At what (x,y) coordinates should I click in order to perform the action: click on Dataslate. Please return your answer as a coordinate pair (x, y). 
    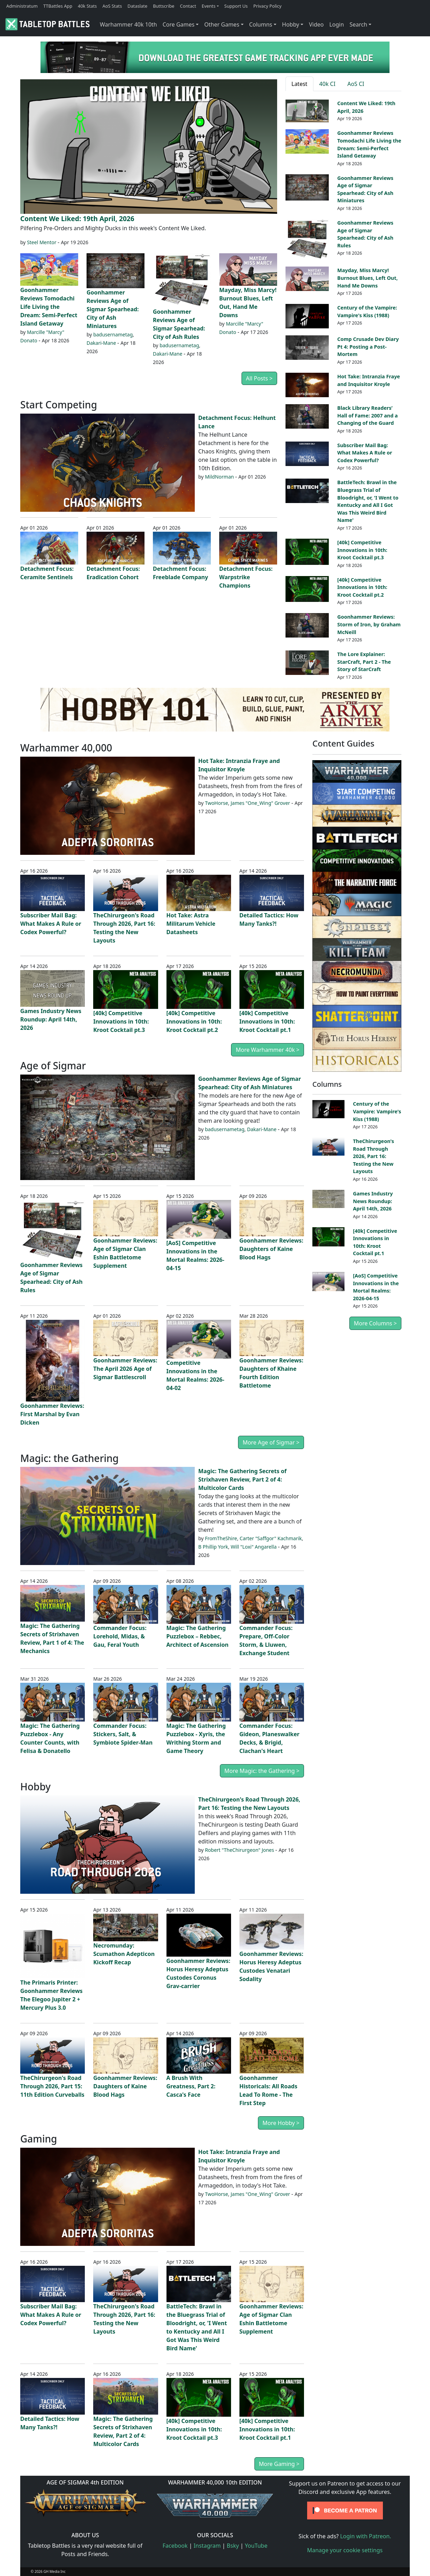
    Looking at the image, I should click on (137, 6).